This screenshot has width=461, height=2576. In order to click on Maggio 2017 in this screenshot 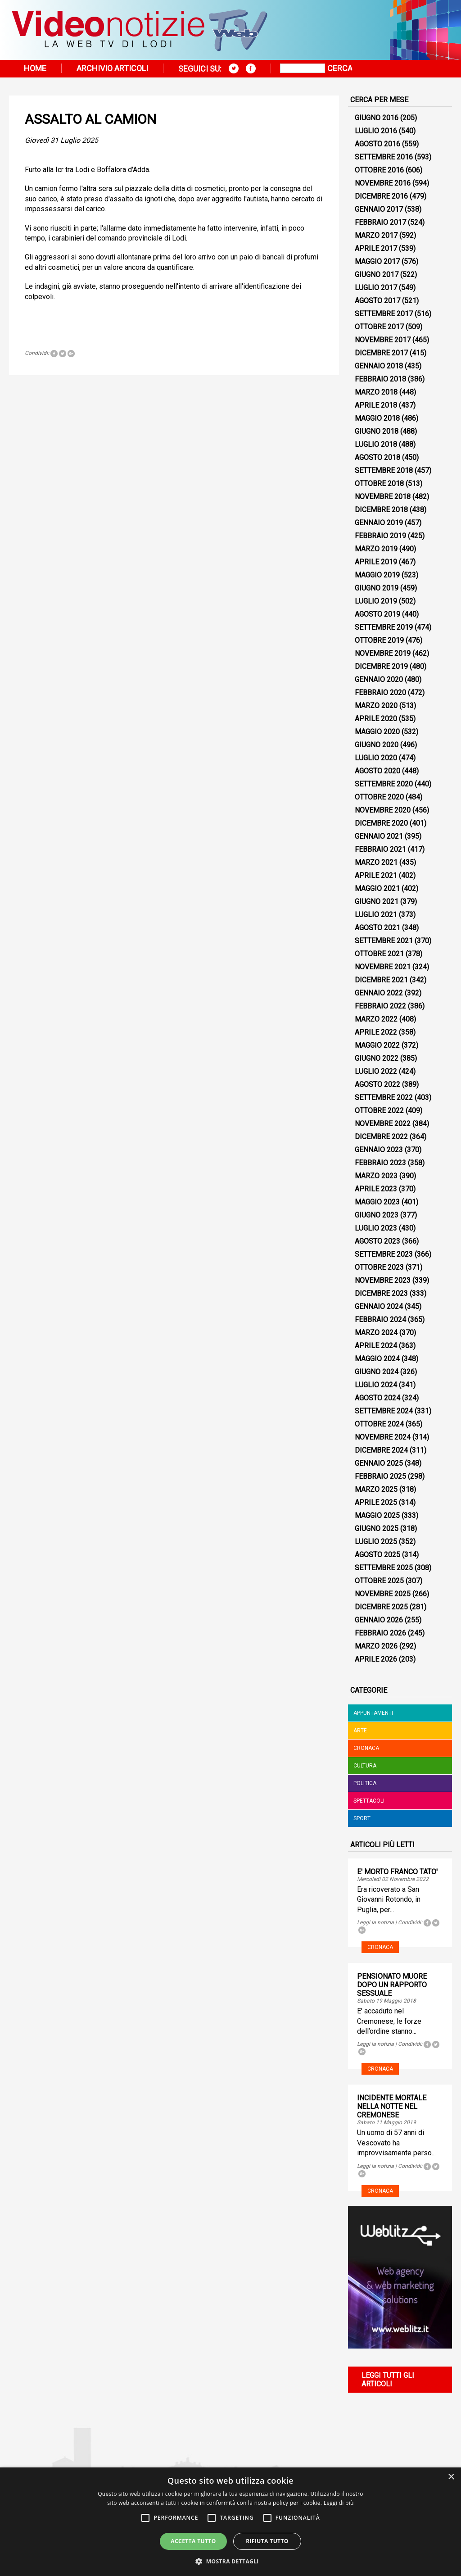, I will do `click(377, 261)`.